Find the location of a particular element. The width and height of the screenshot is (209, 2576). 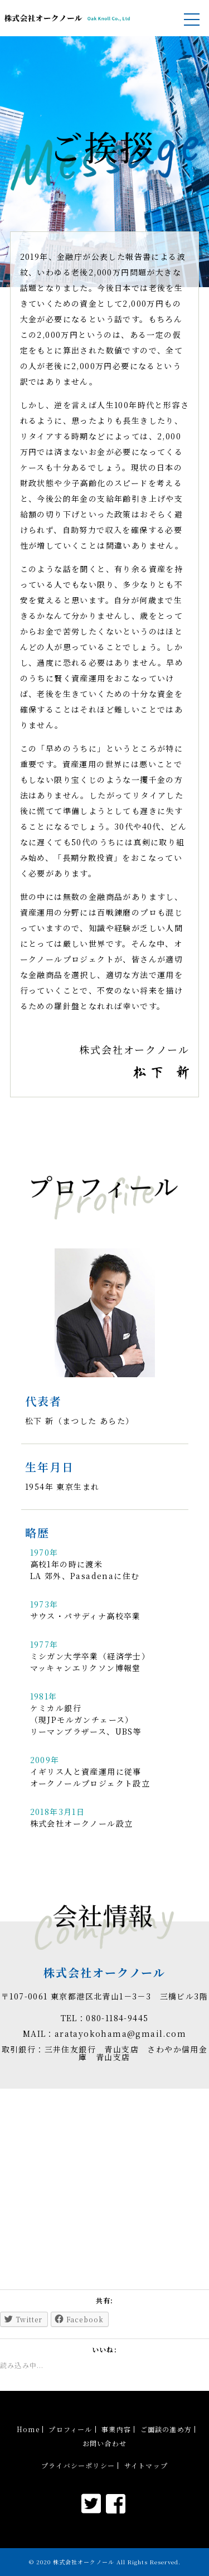

プロフィール is located at coordinates (70, 2429).